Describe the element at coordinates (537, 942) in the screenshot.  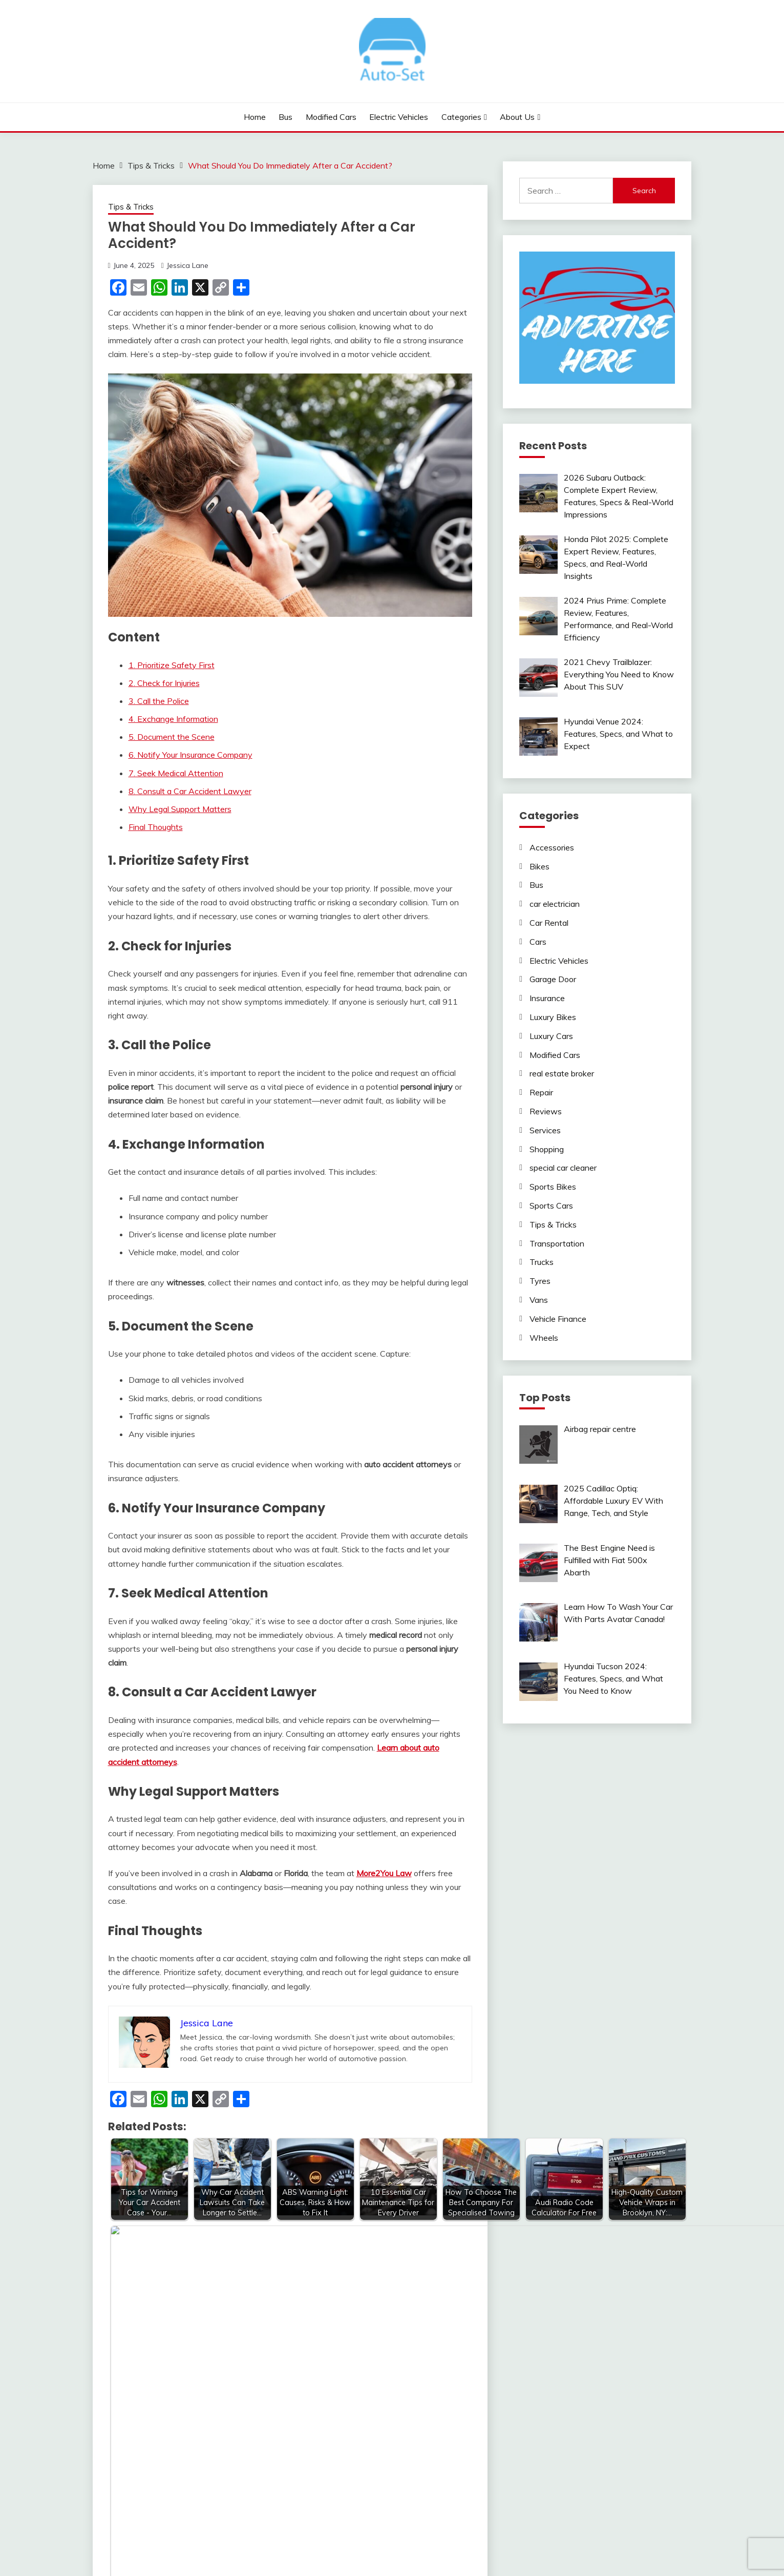
I see `Cars` at that location.